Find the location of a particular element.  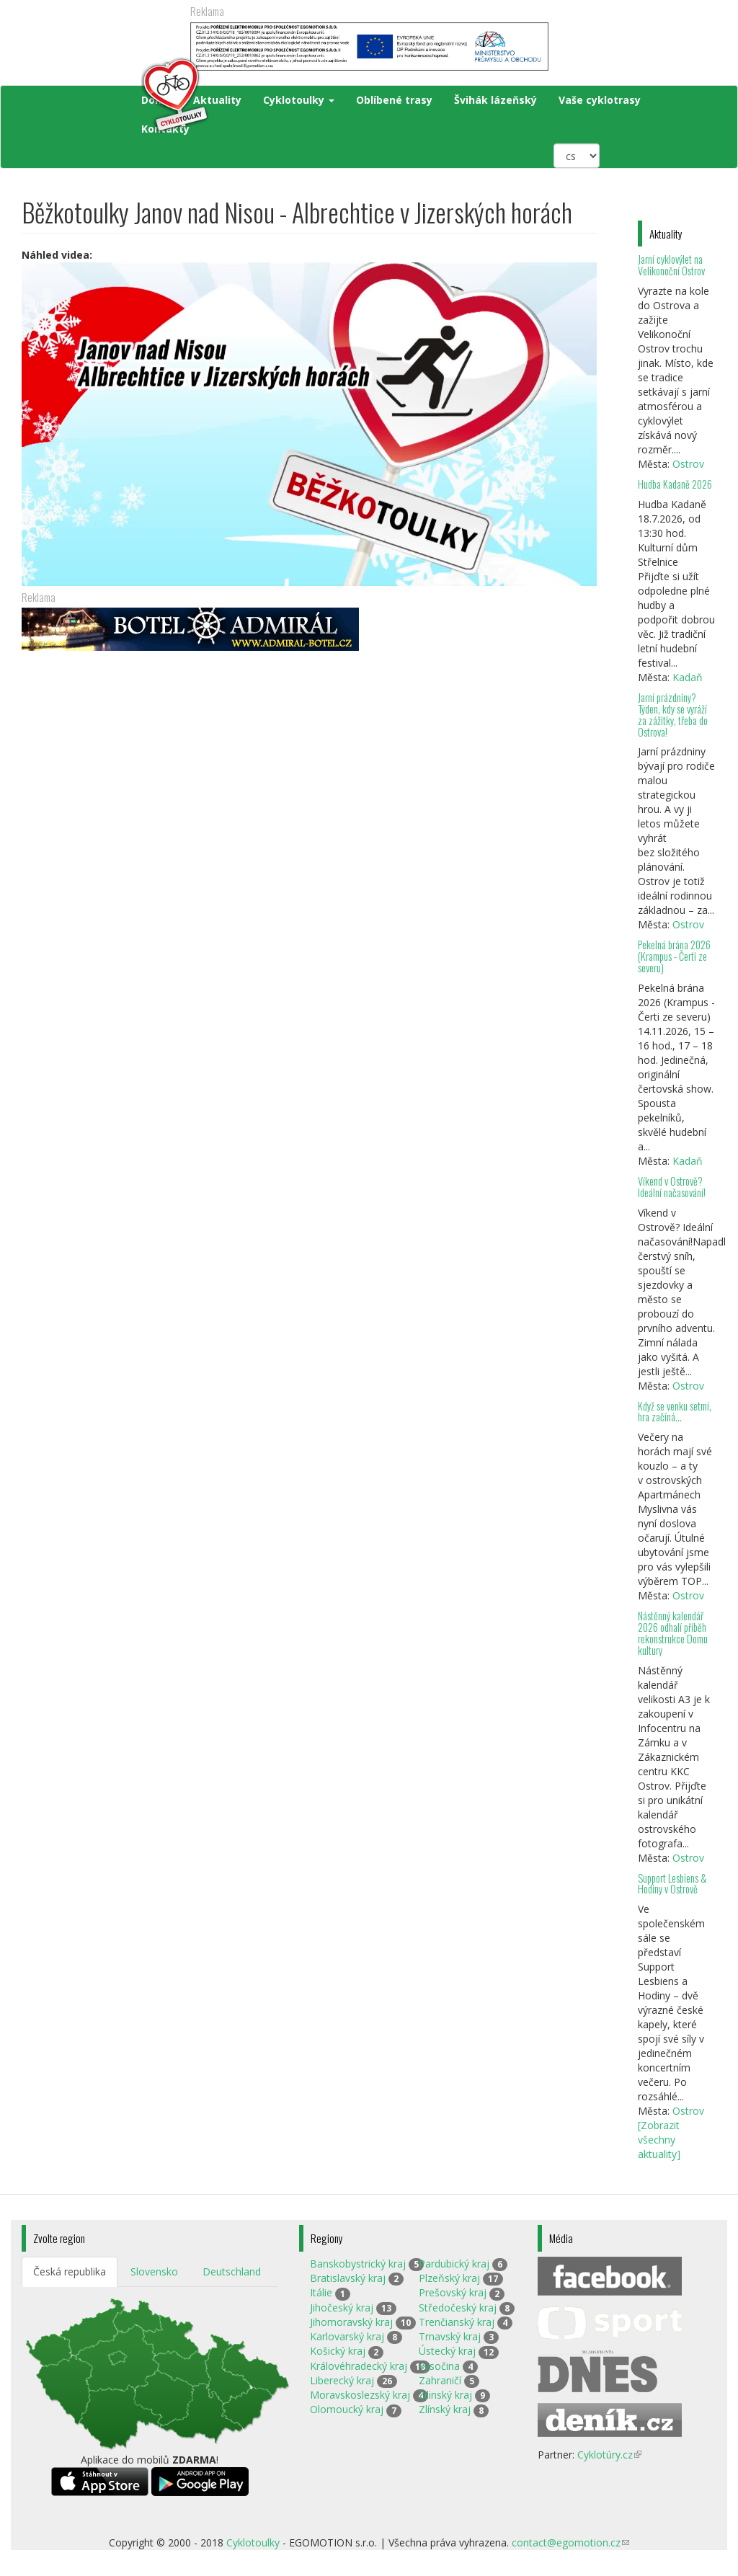

Olomoucký kraj is located at coordinates (346, 2409).